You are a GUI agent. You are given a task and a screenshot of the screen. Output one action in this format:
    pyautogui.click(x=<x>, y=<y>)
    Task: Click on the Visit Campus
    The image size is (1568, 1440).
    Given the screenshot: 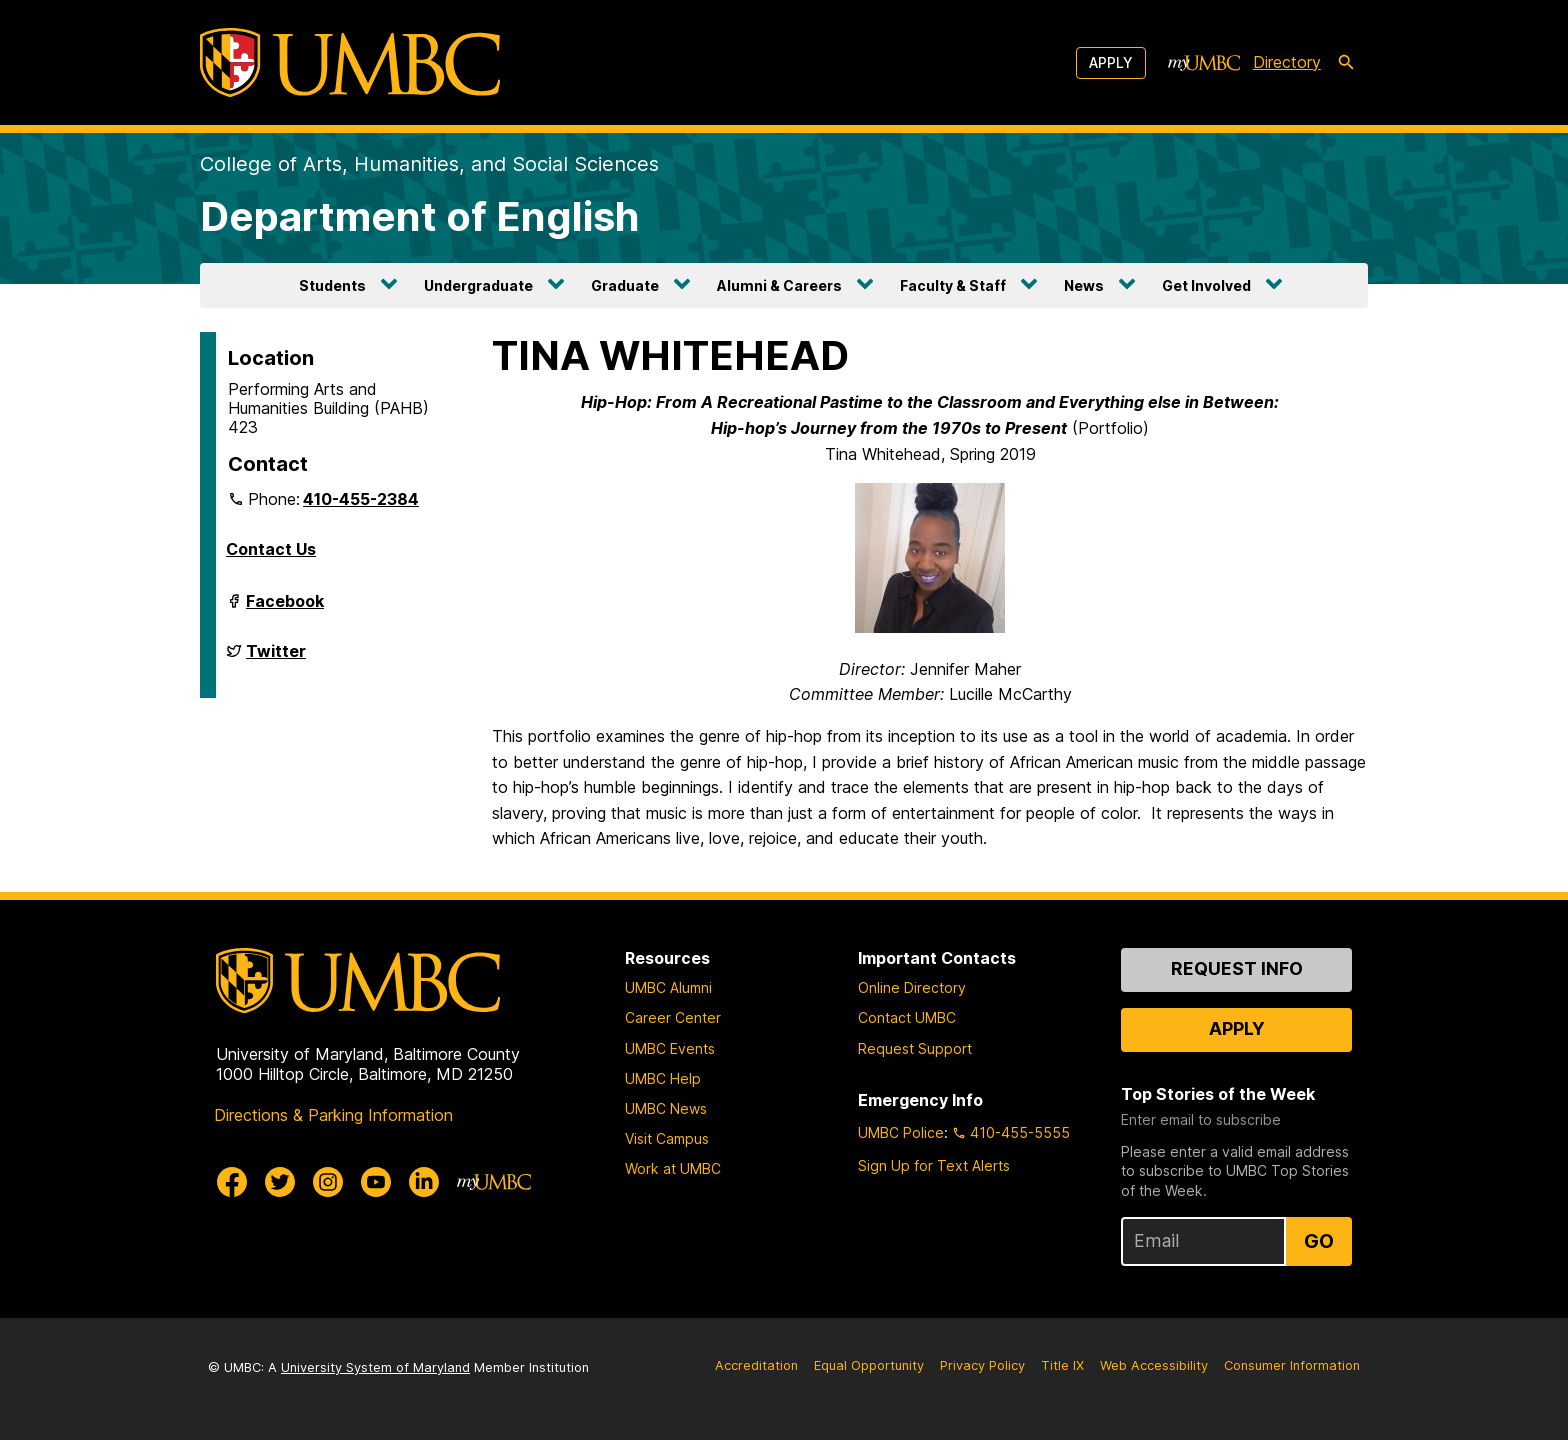 What is the action you would take?
    pyautogui.click(x=667, y=1138)
    